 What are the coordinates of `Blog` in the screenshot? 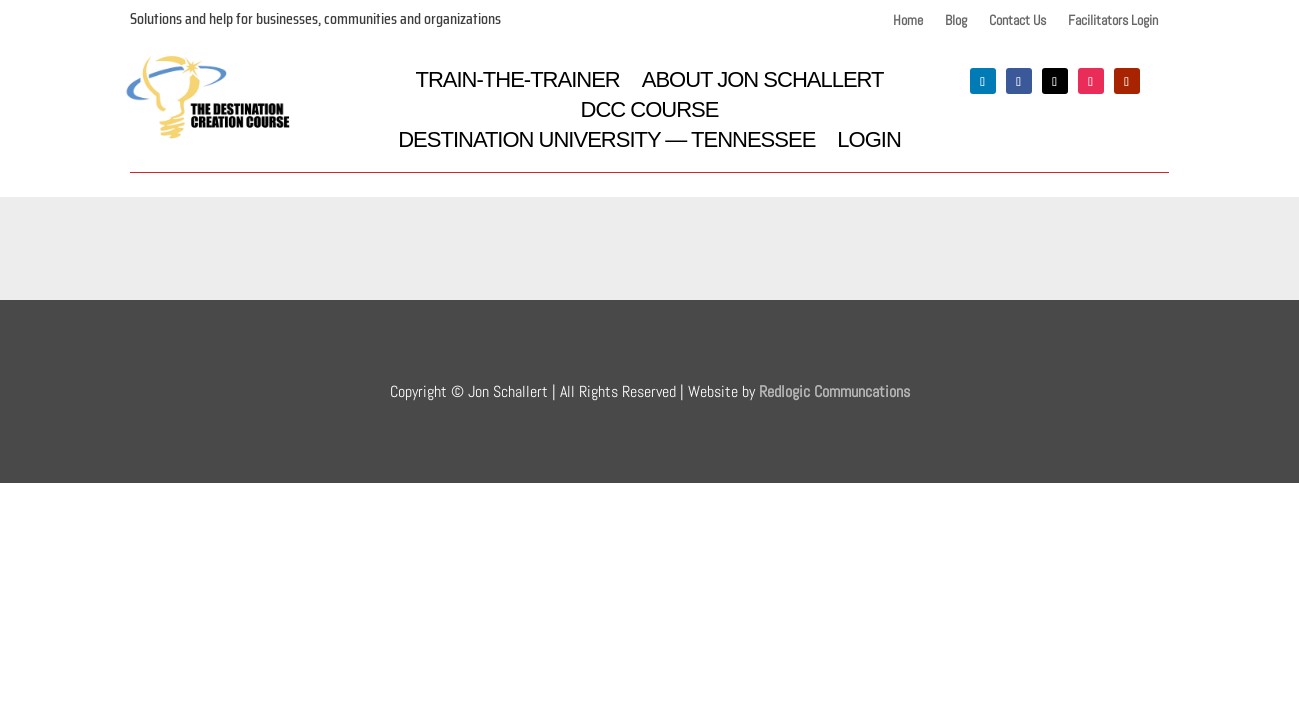 It's located at (956, 21).